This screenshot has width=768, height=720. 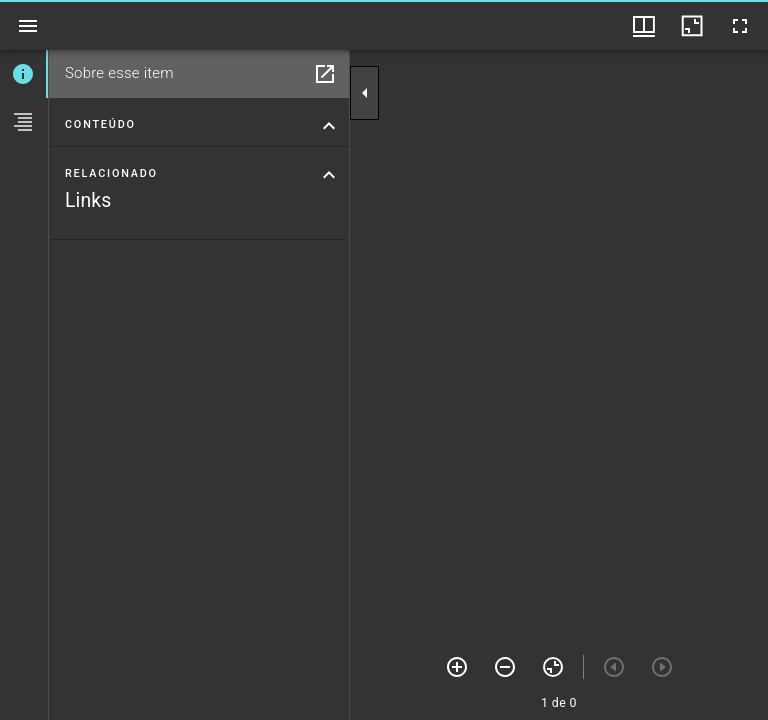 I want to click on [tab], so click(x=24, y=74).